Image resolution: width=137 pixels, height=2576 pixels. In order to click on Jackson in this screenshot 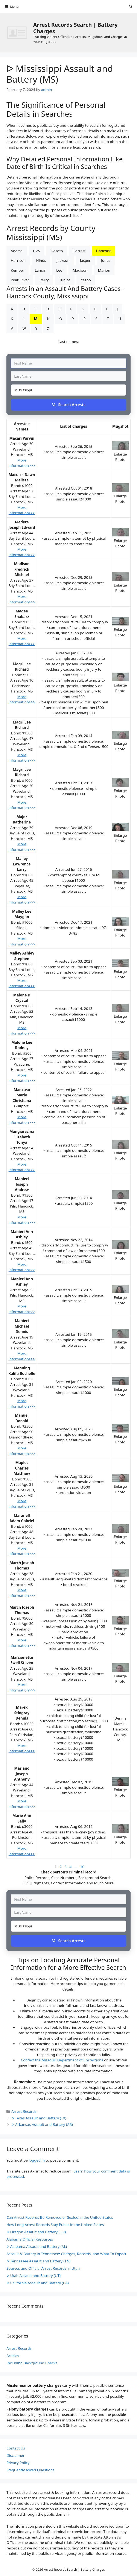, I will do `click(62, 260)`.